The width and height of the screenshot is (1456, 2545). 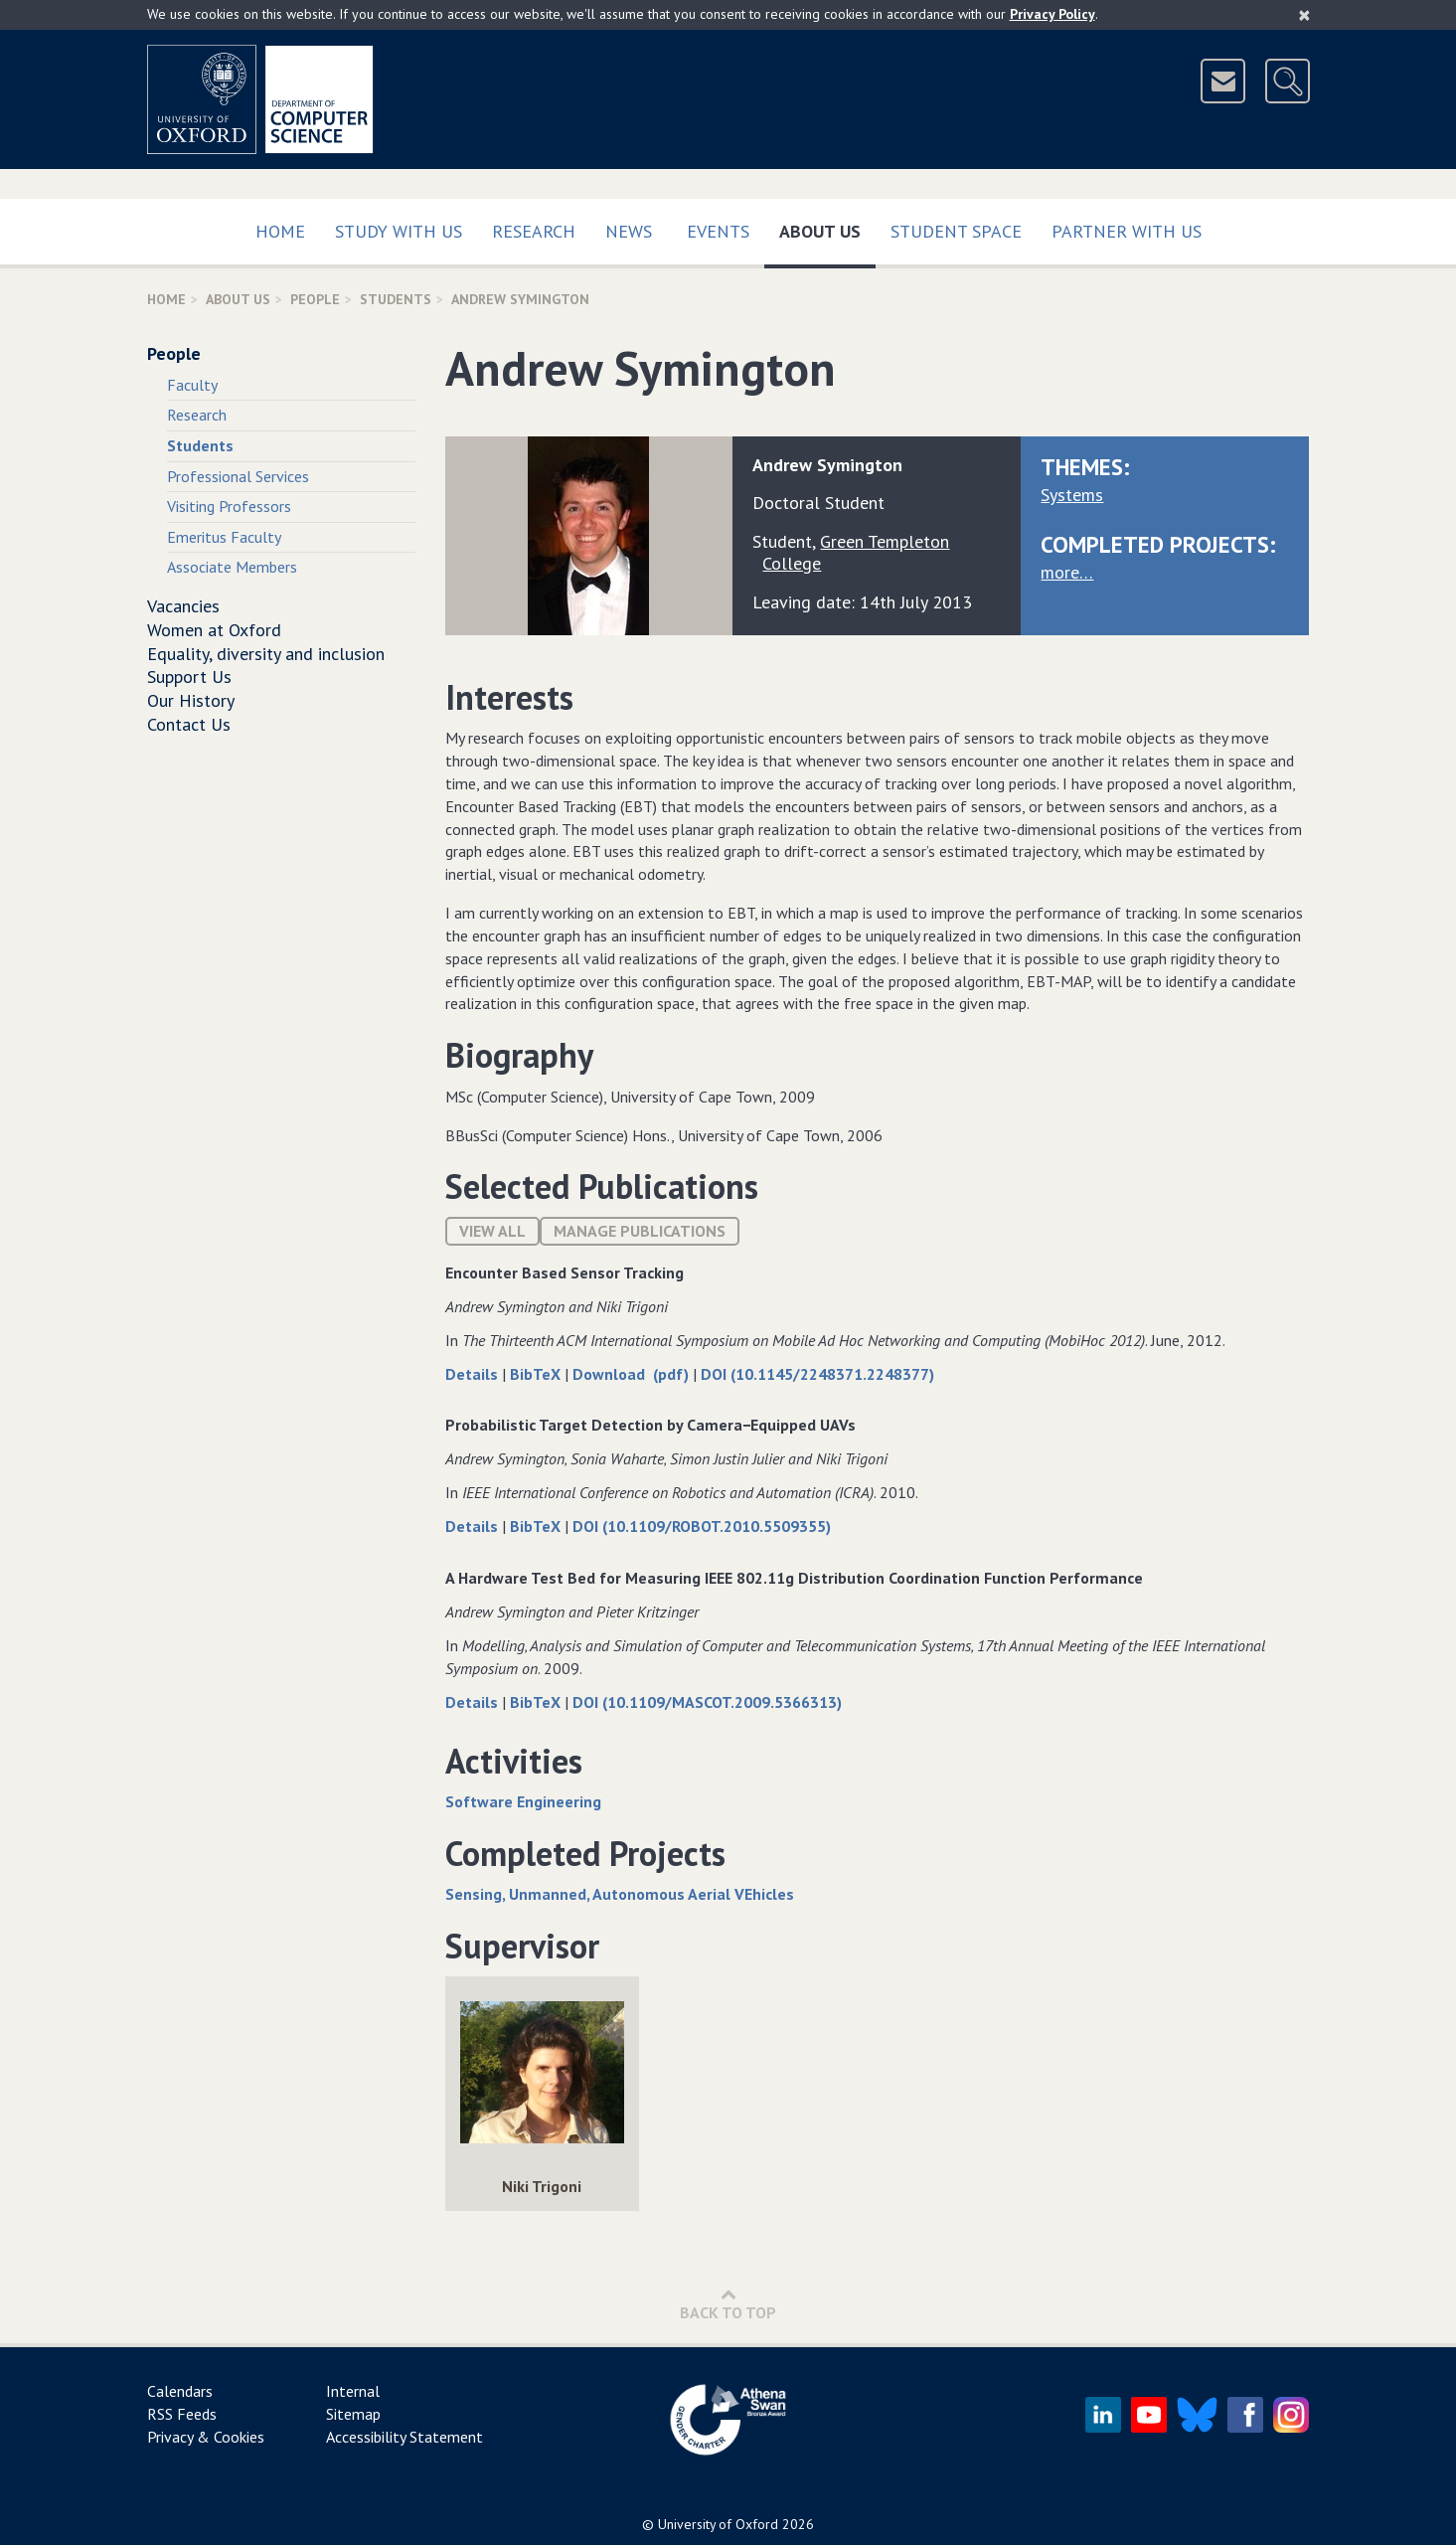 I want to click on View All, so click(x=492, y=1231).